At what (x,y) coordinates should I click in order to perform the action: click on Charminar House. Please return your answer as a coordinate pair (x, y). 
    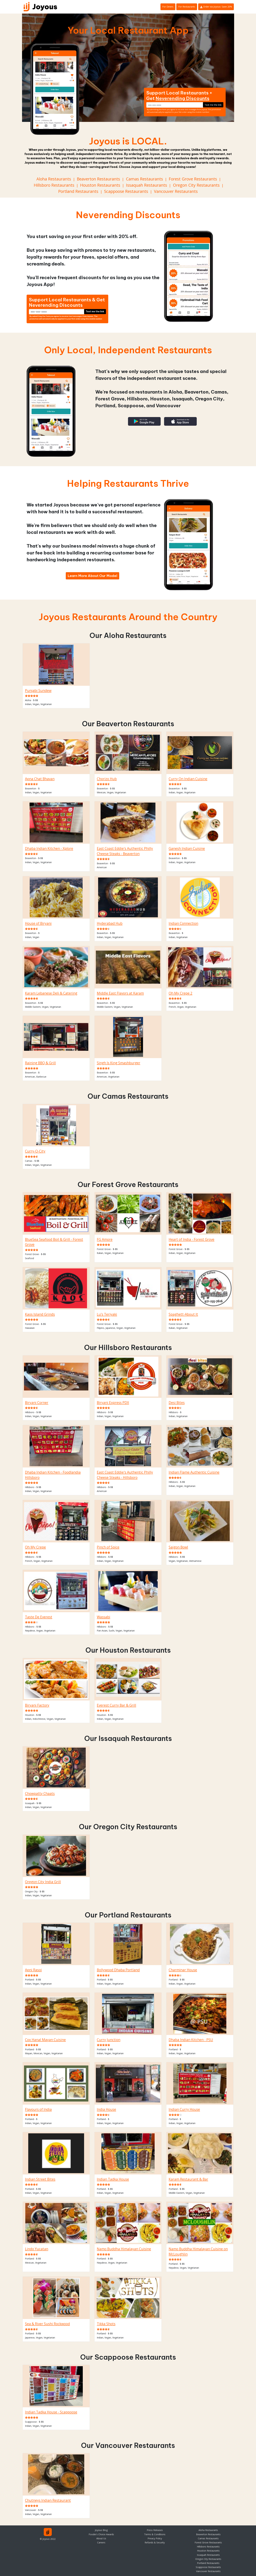
    Looking at the image, I should click on (183, 1970).